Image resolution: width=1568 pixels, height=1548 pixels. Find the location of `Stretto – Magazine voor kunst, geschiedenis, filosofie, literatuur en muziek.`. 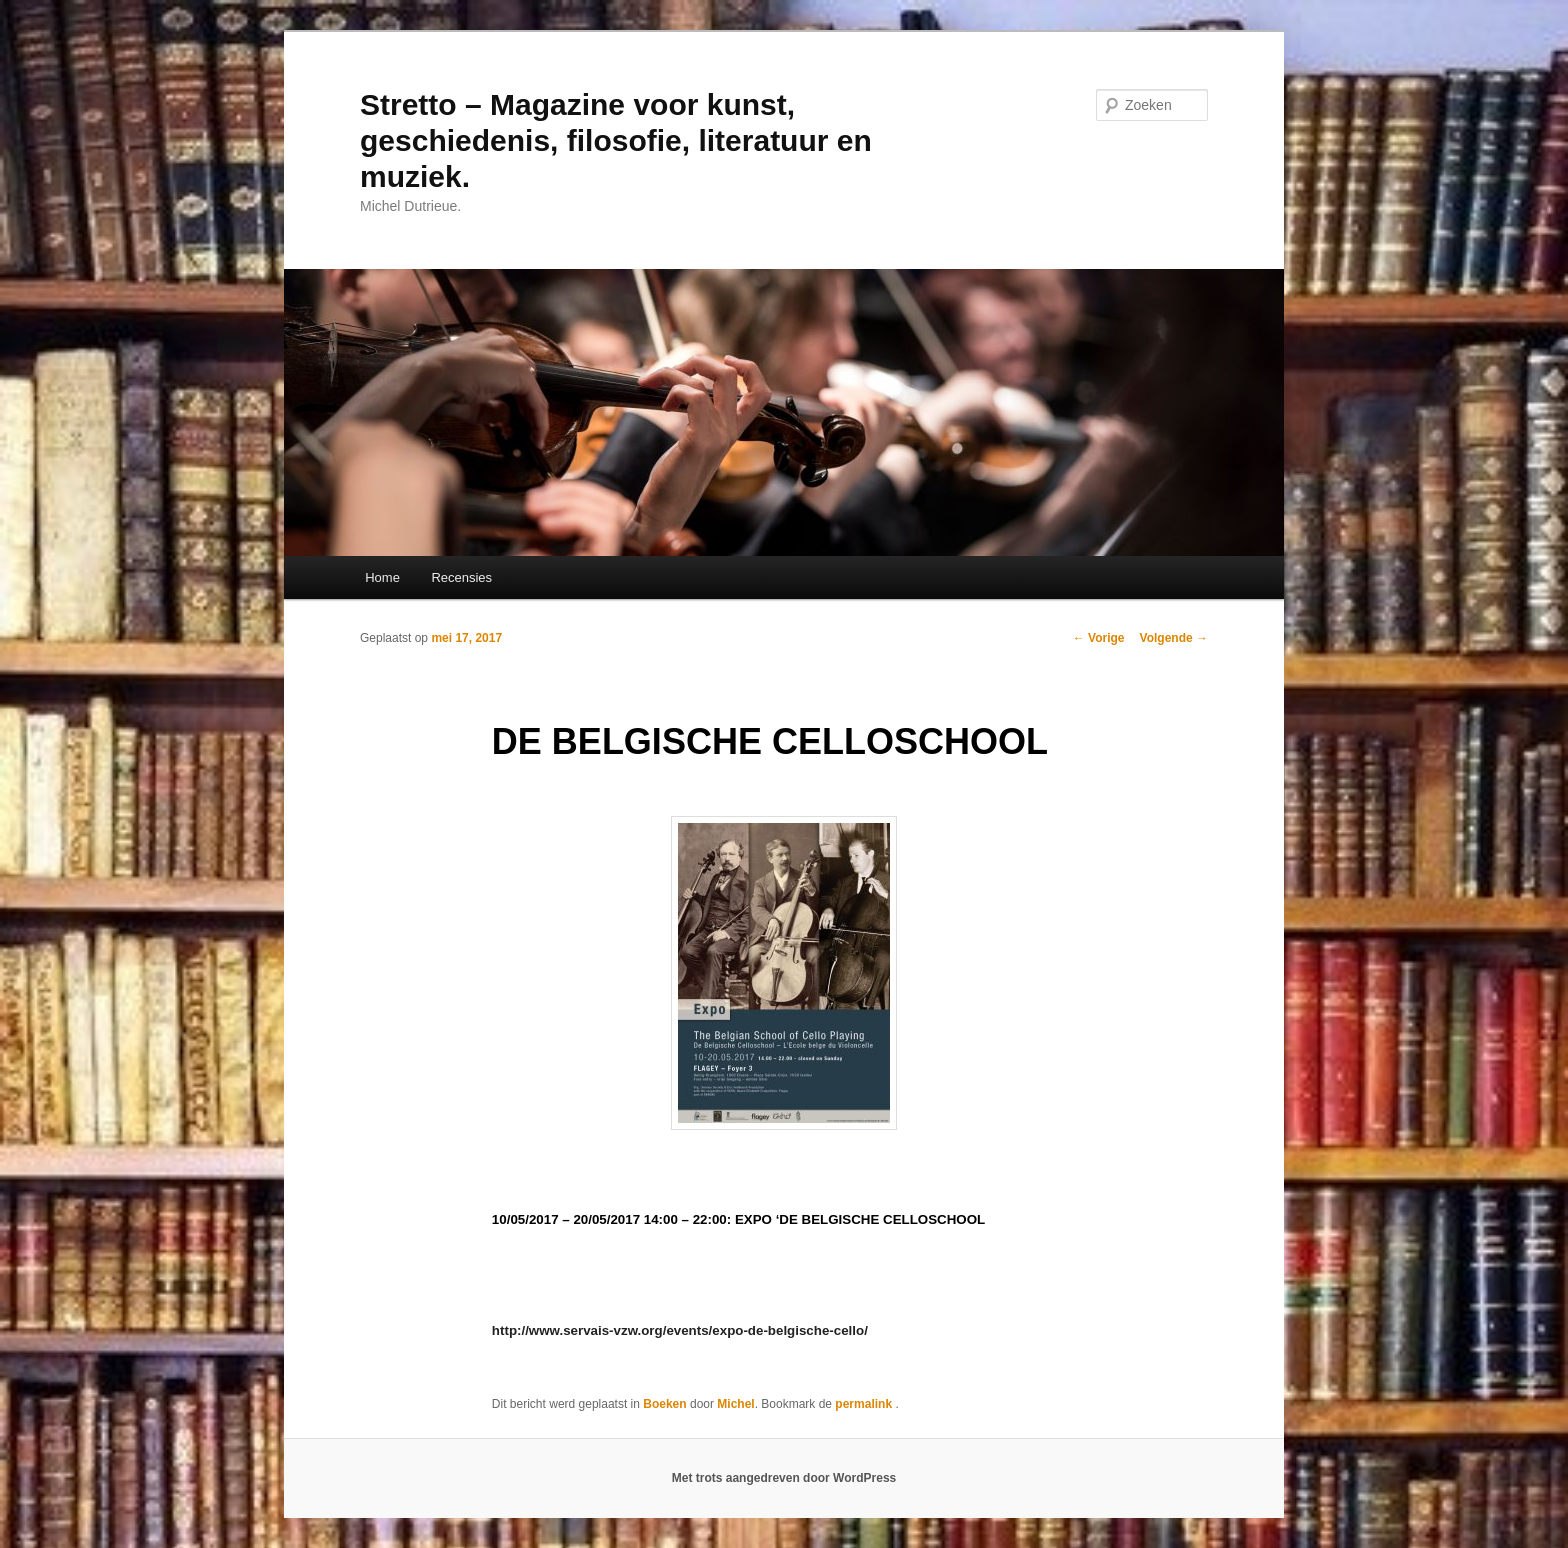

Stretto – Magazine voor kunst, geschiedenis, filosofie, literatuur en muziek. is located at coordinates (616, 140).